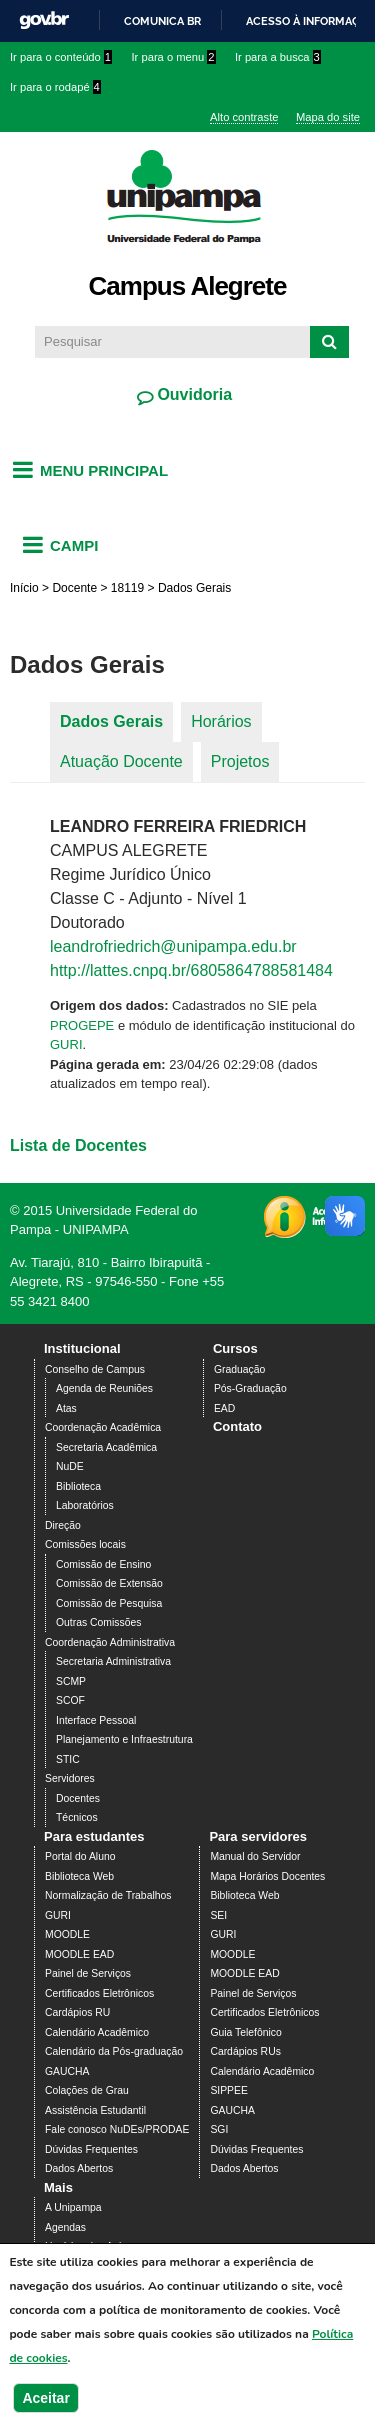 The height and width of the screenshot is (2432, 375). What do you see at coordinates (61, 57) in the screenshot?
I see `Ir para o conteúdo` at bounding box center [61, 57].